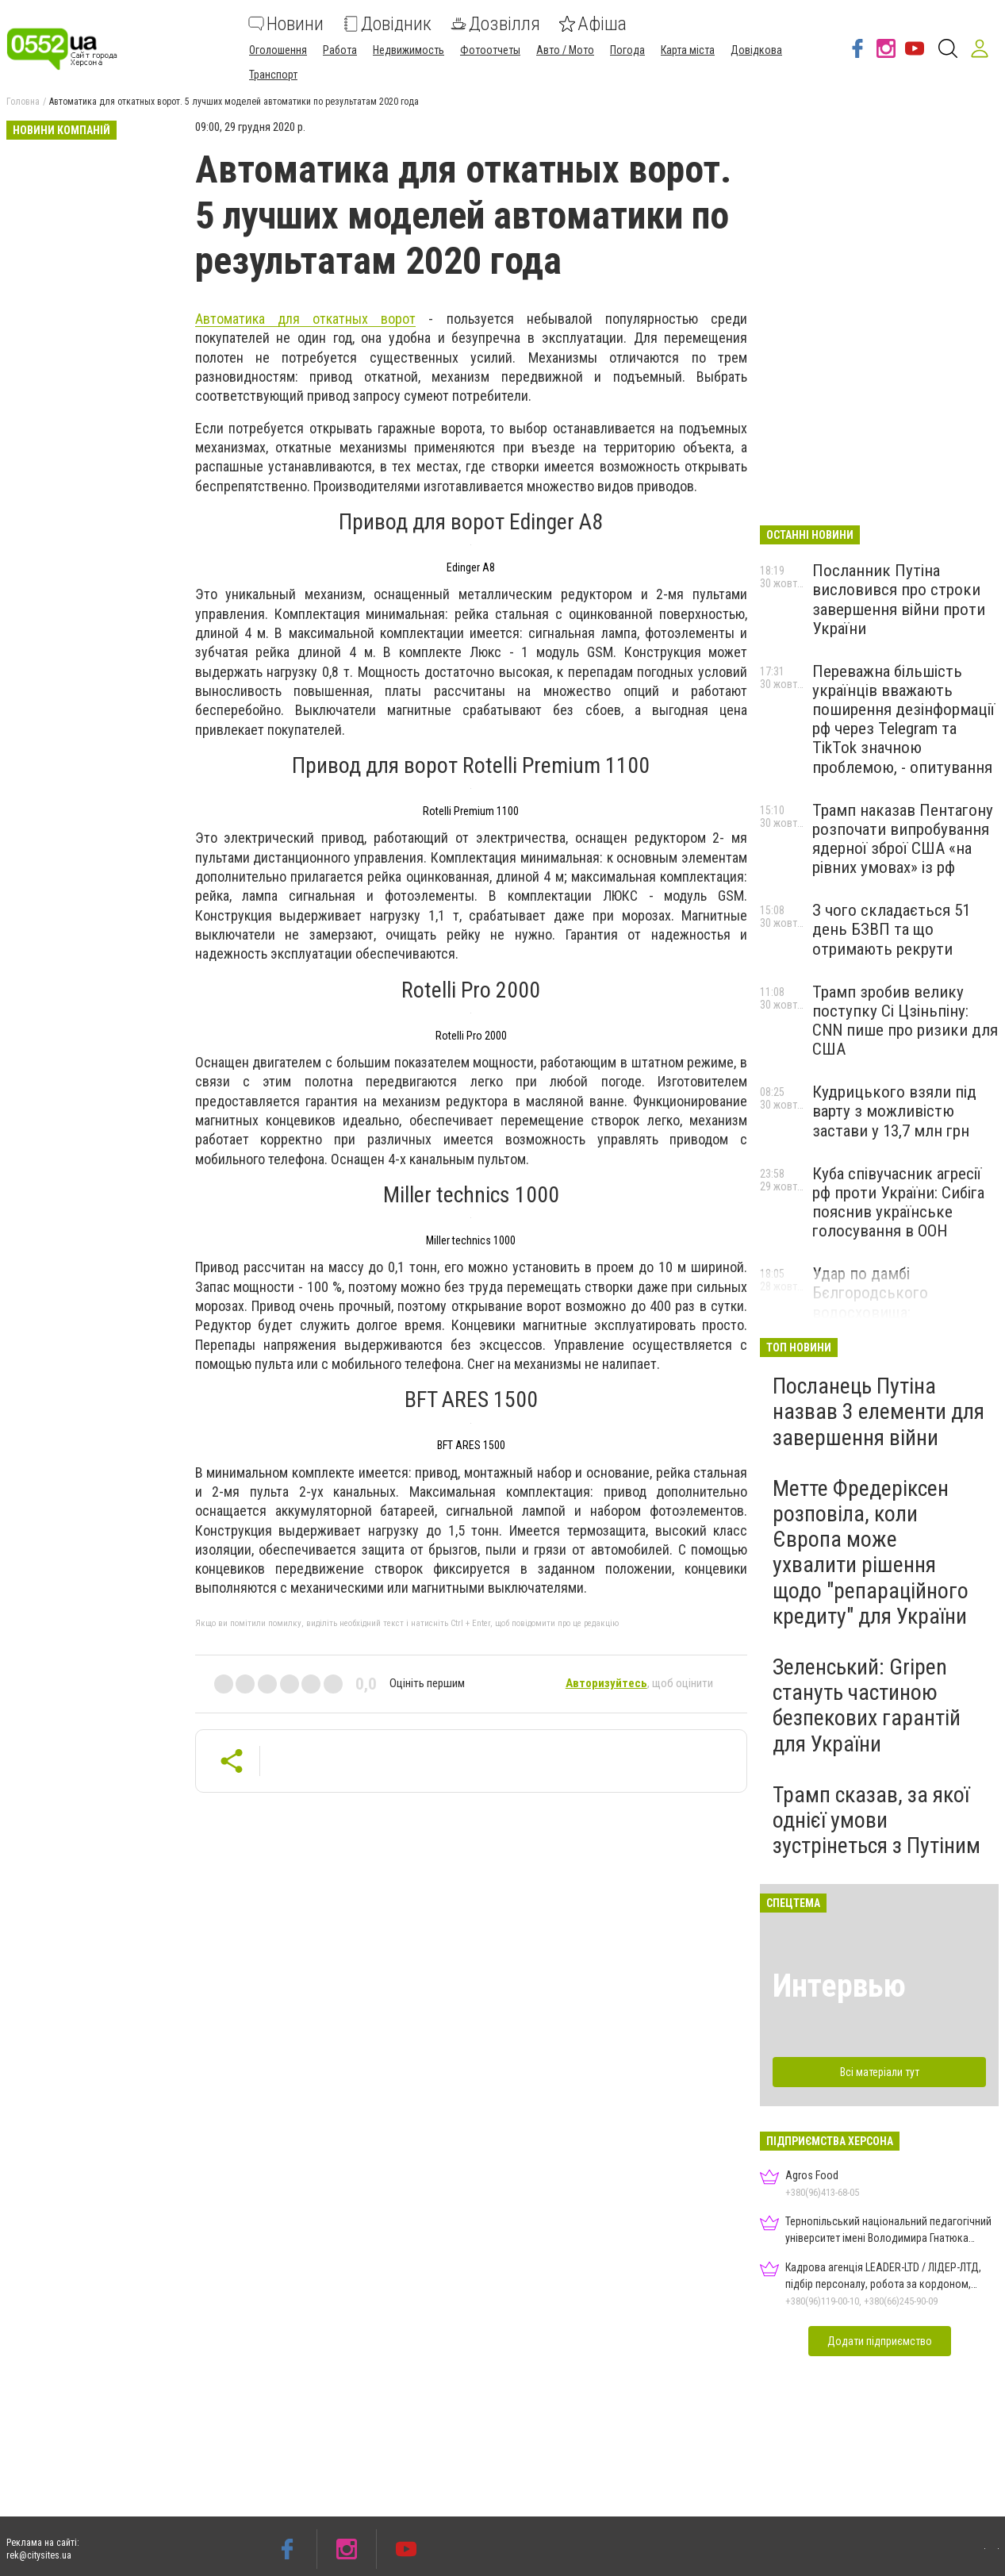 The width and height of the screenshot is (1005, 2576). I want to click on Транспорт, so click(273, 74).